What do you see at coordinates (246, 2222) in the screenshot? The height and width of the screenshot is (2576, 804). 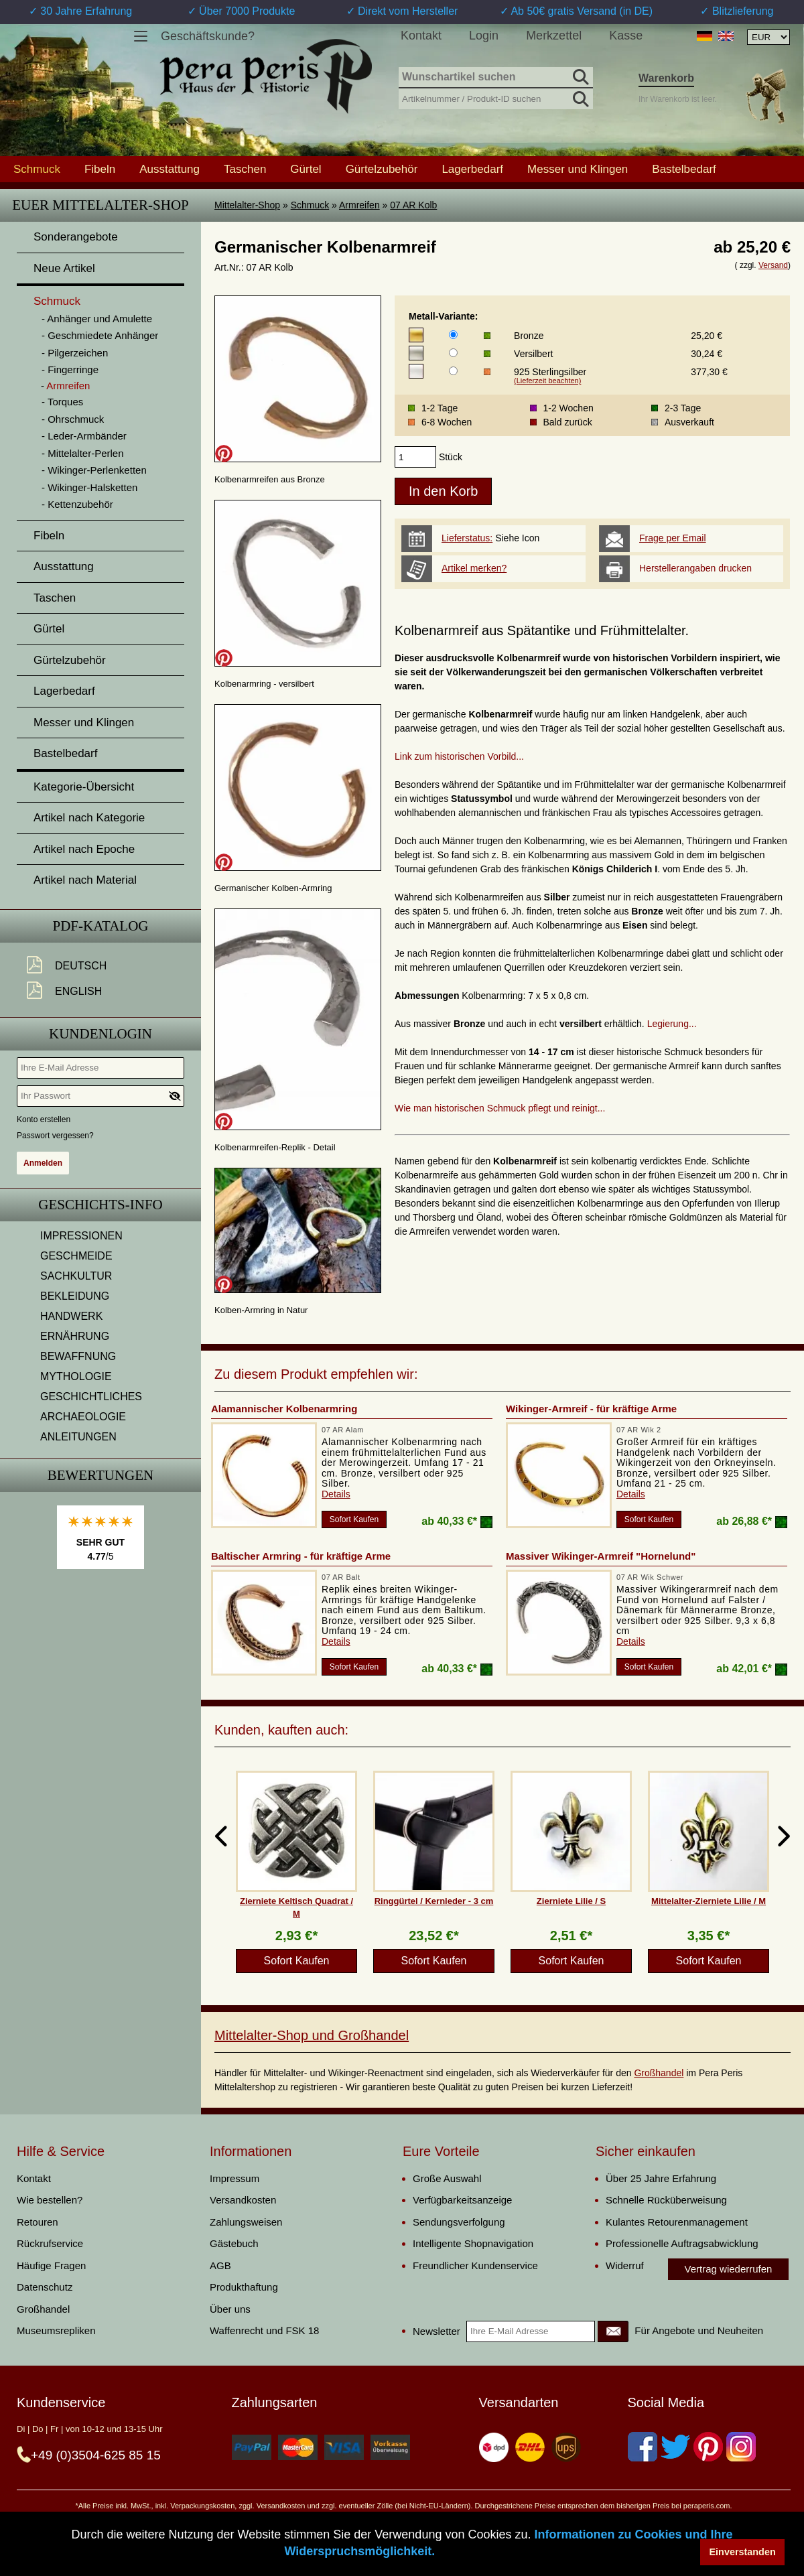 I see `Zahlungsweisen` at bounding box center [246, 2222].